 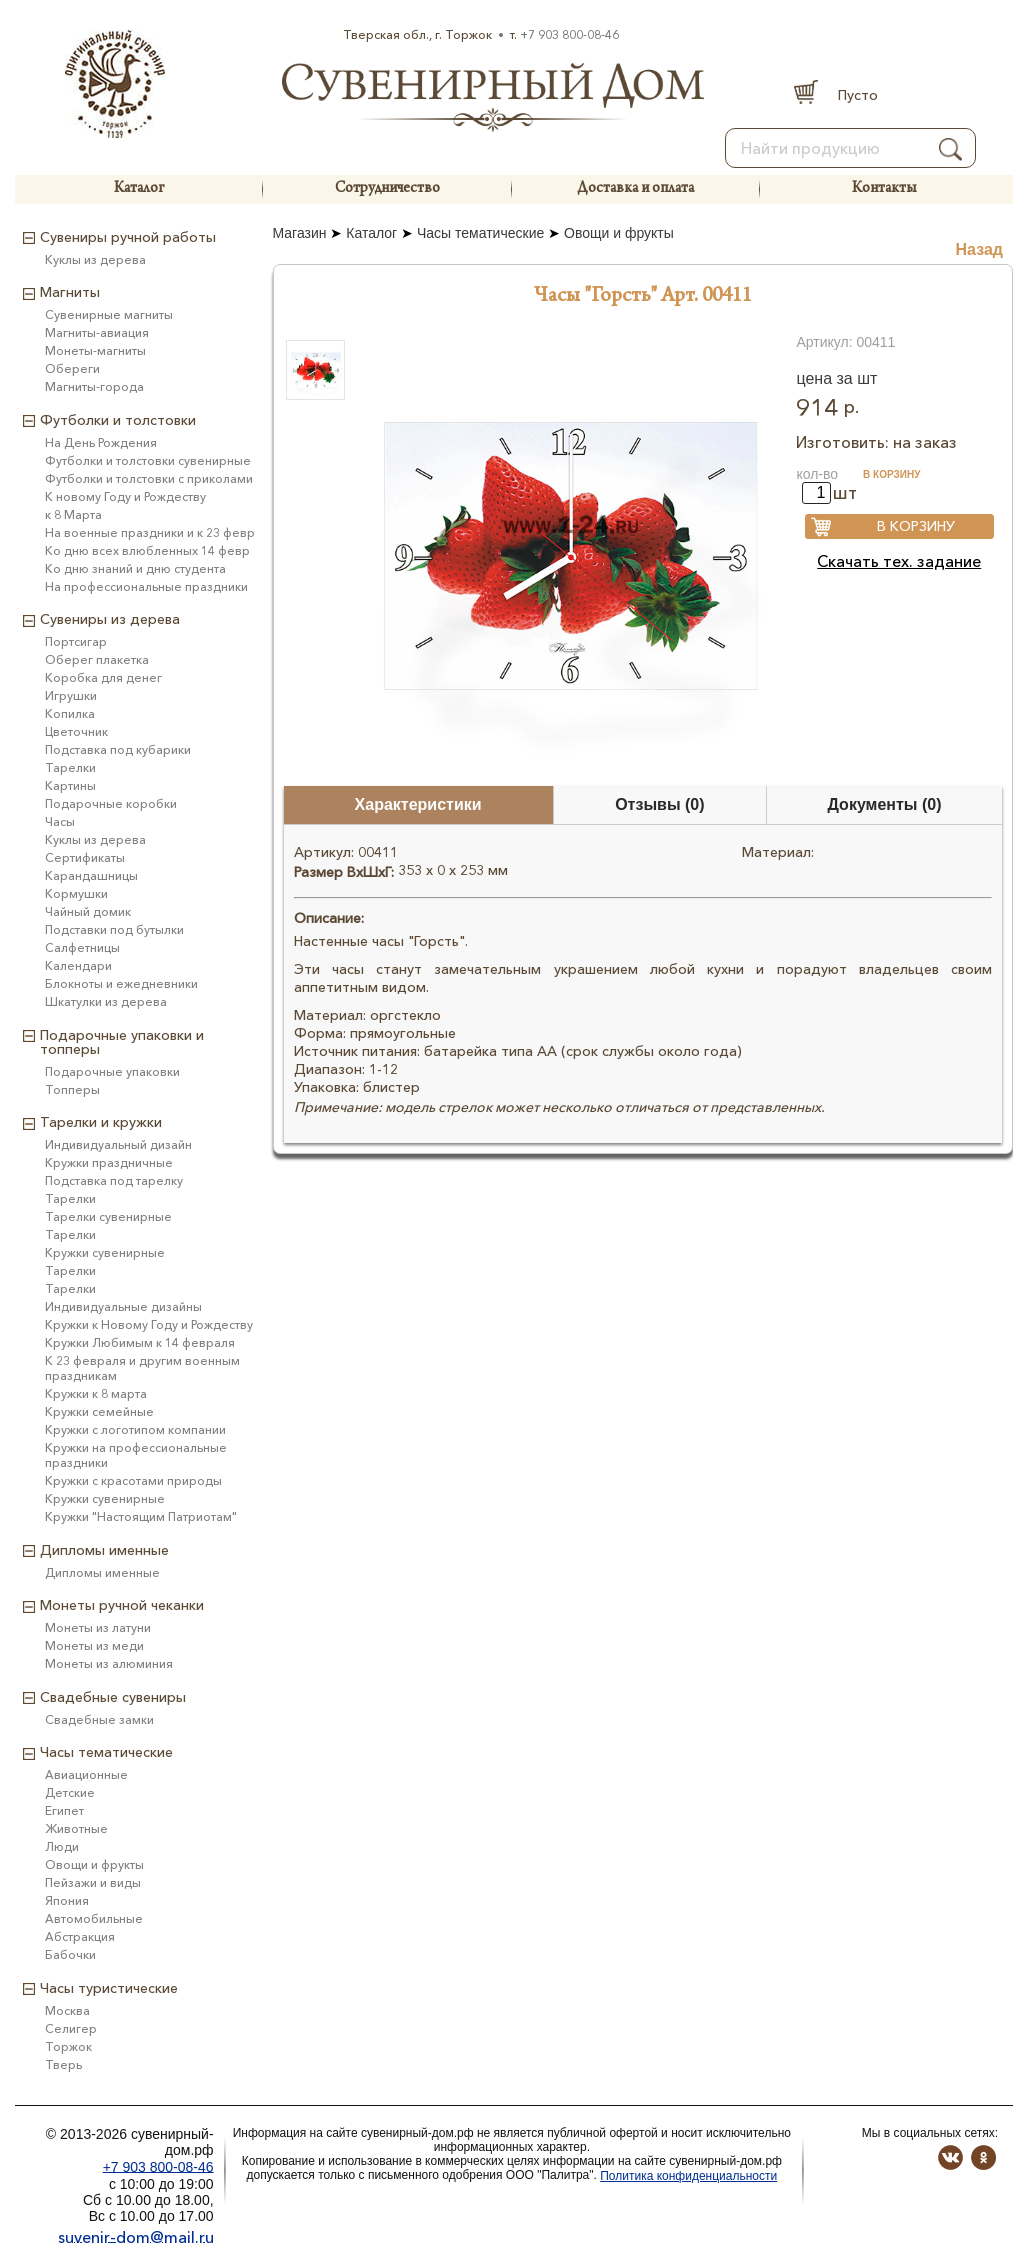 What do you see at coordinates (70, 767) in the screenshot?
I see `Тарелки` at bounding box center [70, 767].